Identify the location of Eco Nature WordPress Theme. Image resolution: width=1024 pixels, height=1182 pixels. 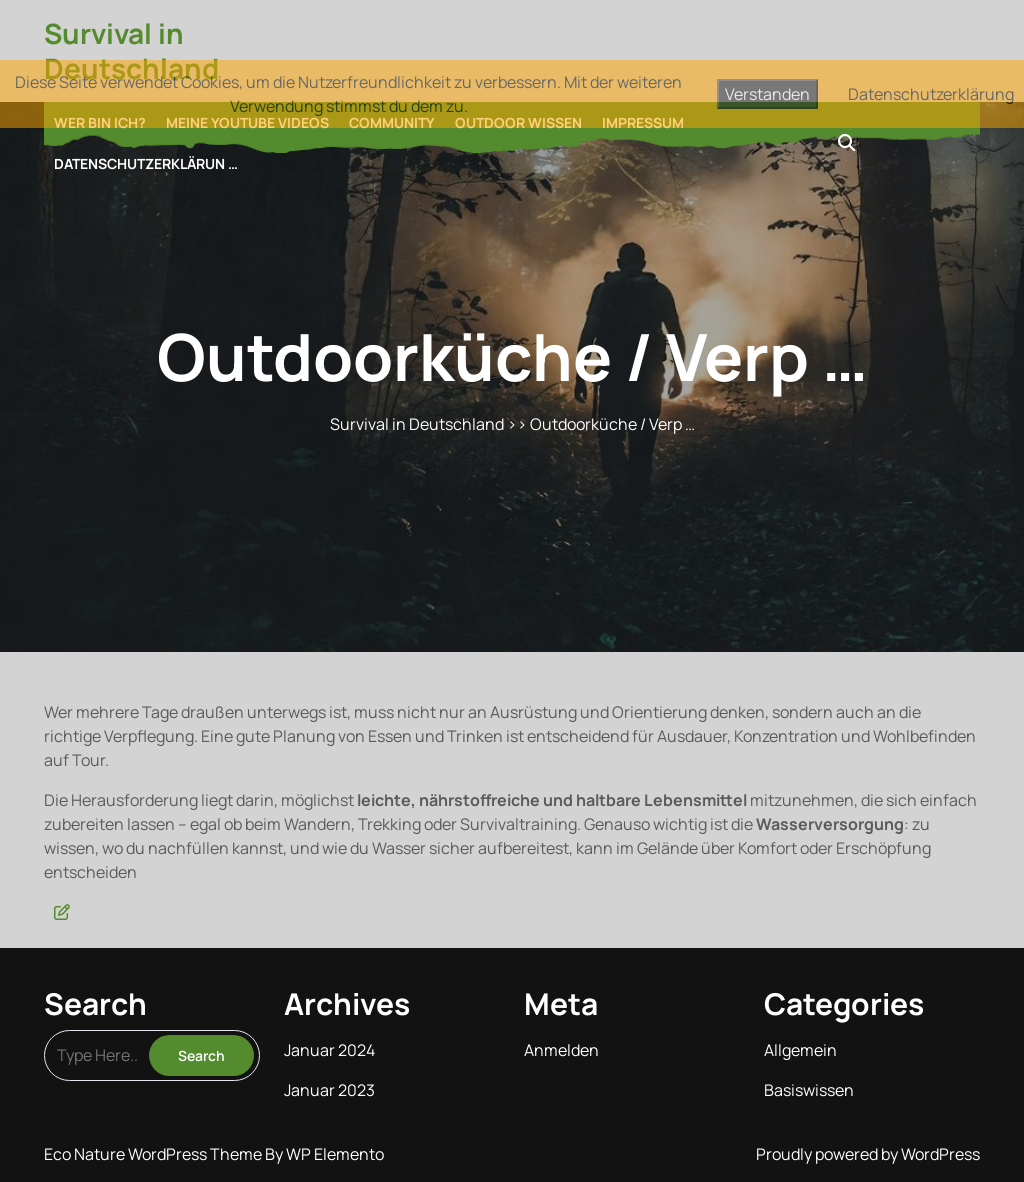
(154, 1154).